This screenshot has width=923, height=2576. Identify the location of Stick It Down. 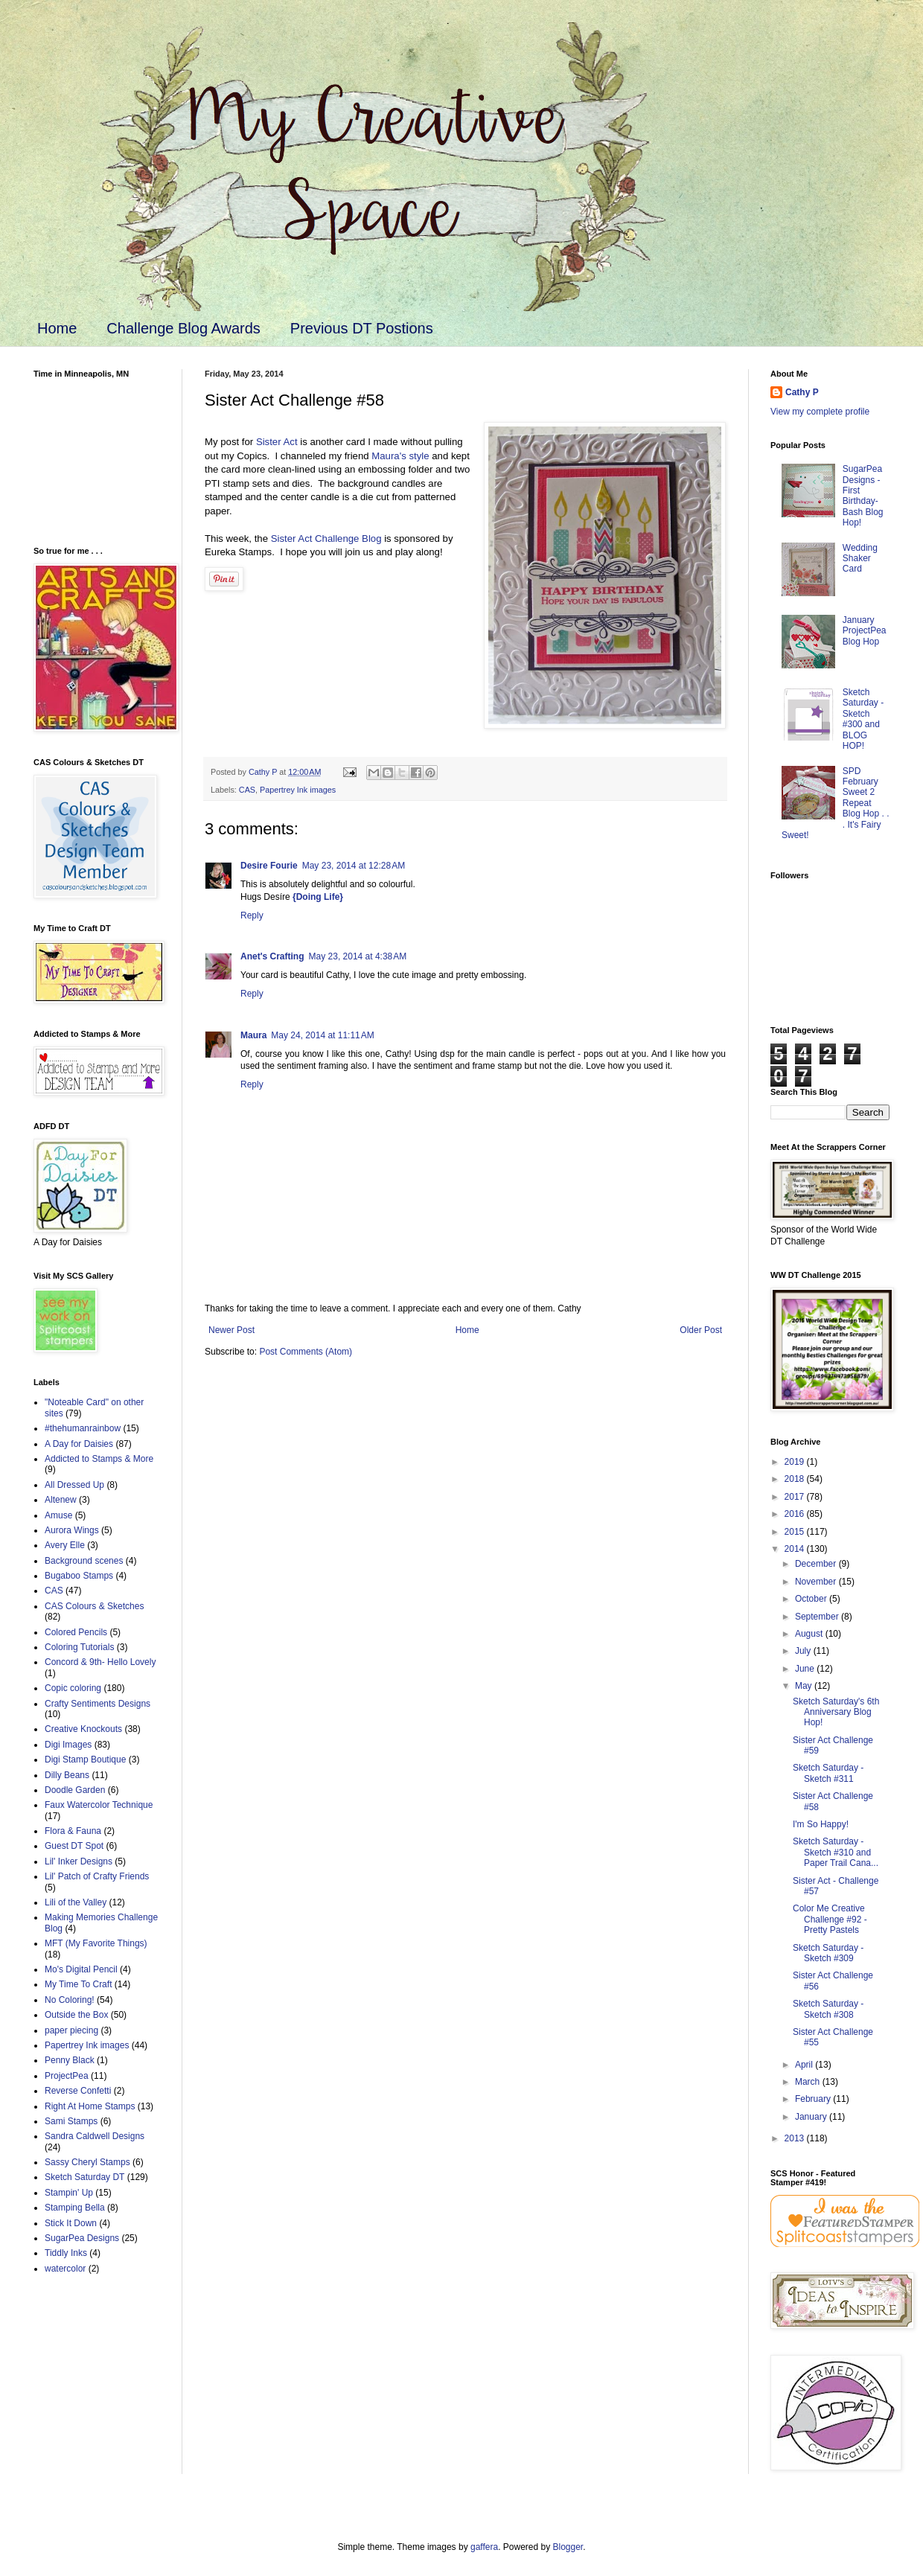
(71, 2223).